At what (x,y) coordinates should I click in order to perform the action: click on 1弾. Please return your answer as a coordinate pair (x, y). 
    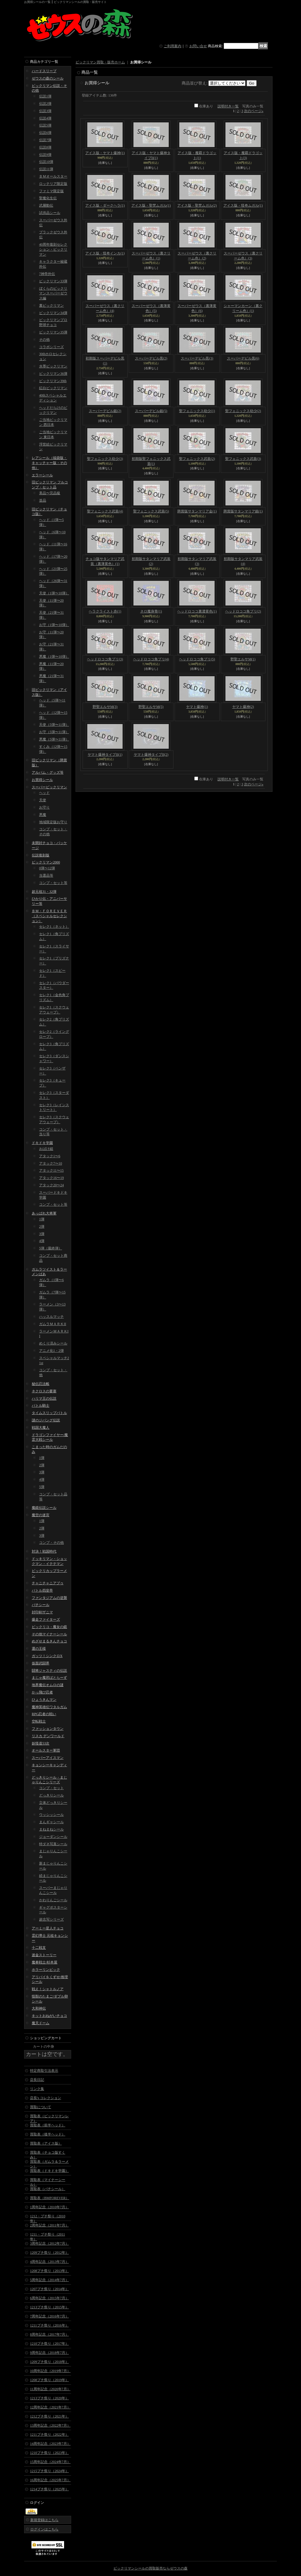
    Looking at the image, I should click on (41, 1219).